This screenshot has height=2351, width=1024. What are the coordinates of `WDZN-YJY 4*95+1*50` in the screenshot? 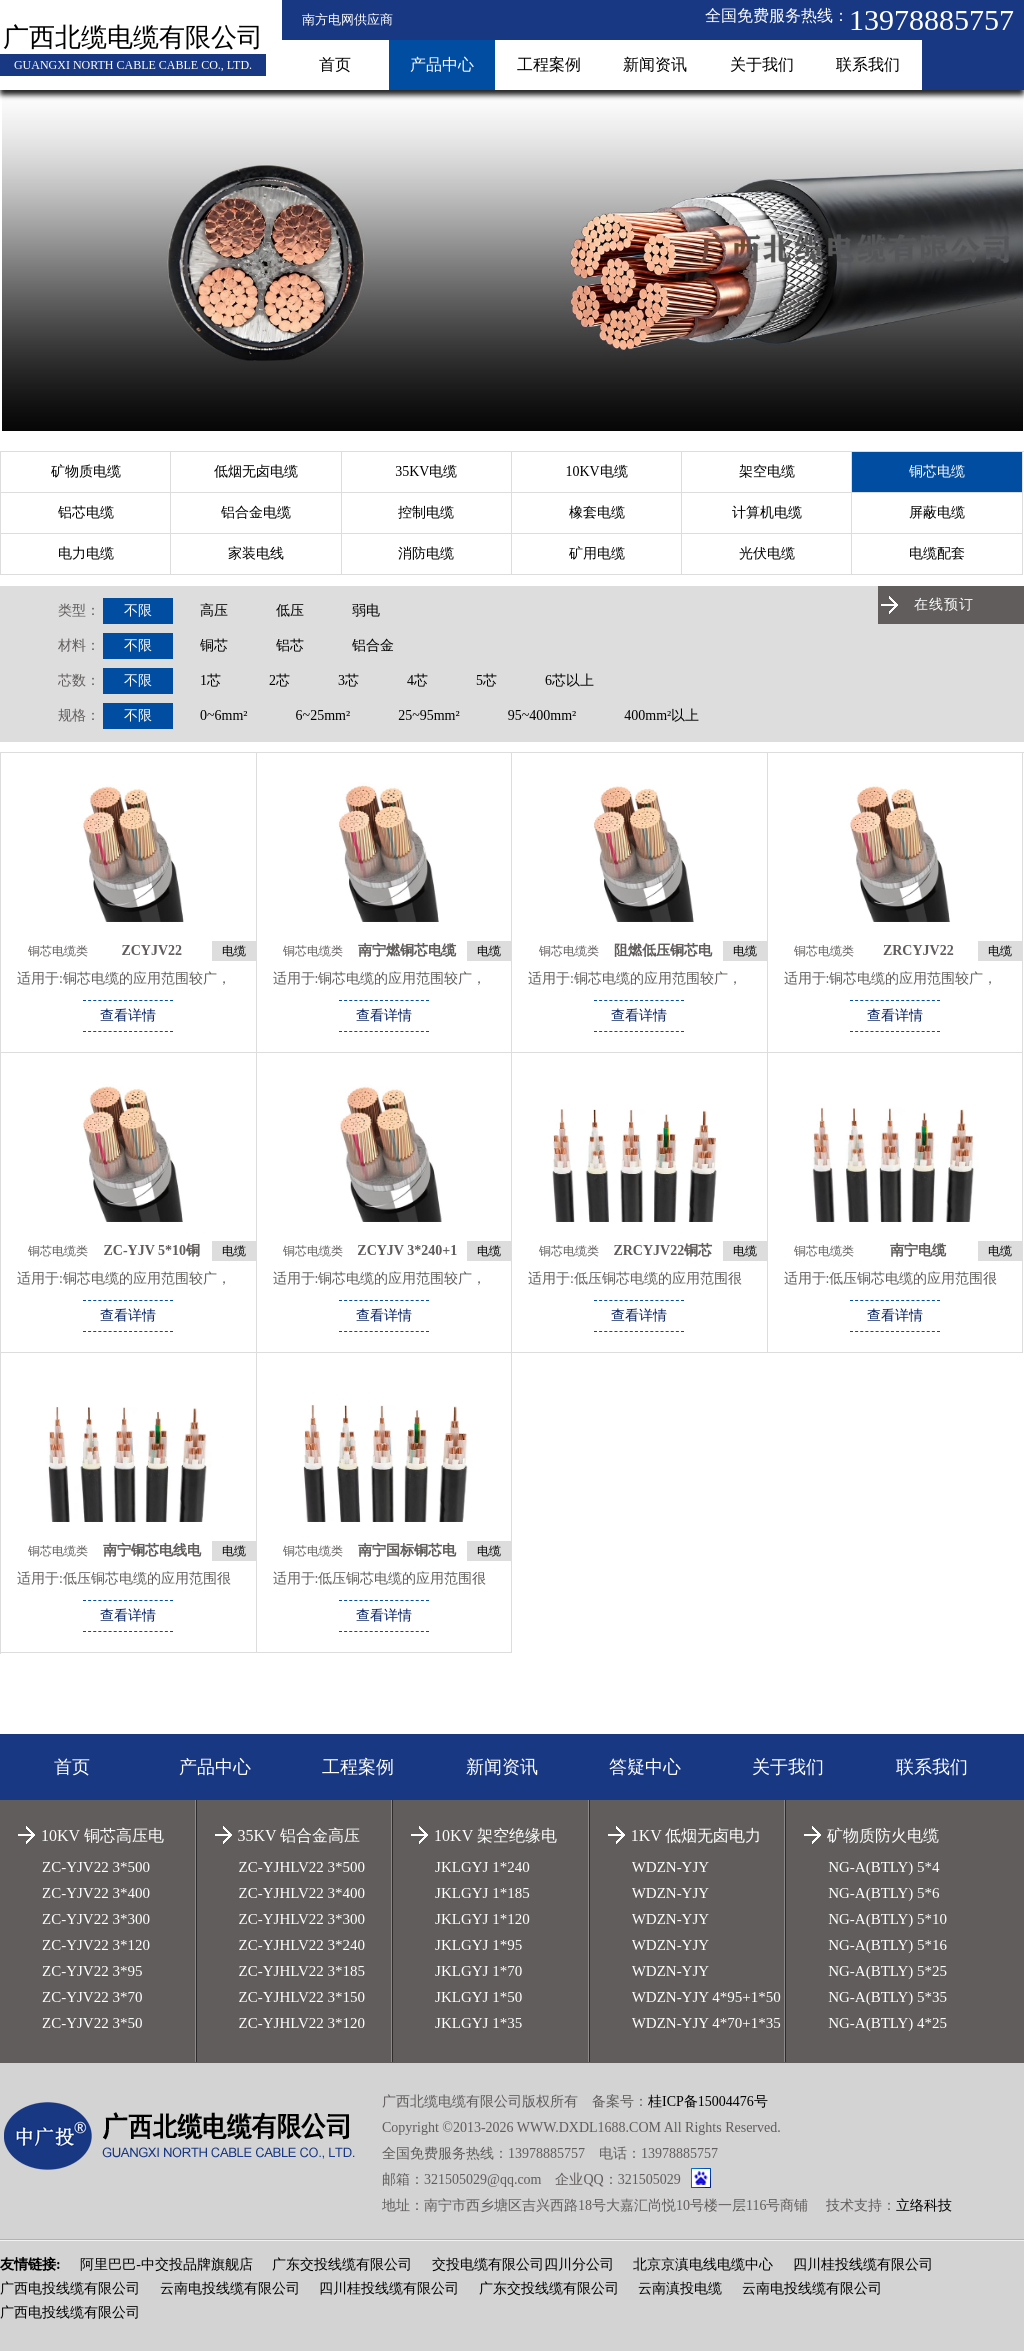 It's located at (706, 1997).